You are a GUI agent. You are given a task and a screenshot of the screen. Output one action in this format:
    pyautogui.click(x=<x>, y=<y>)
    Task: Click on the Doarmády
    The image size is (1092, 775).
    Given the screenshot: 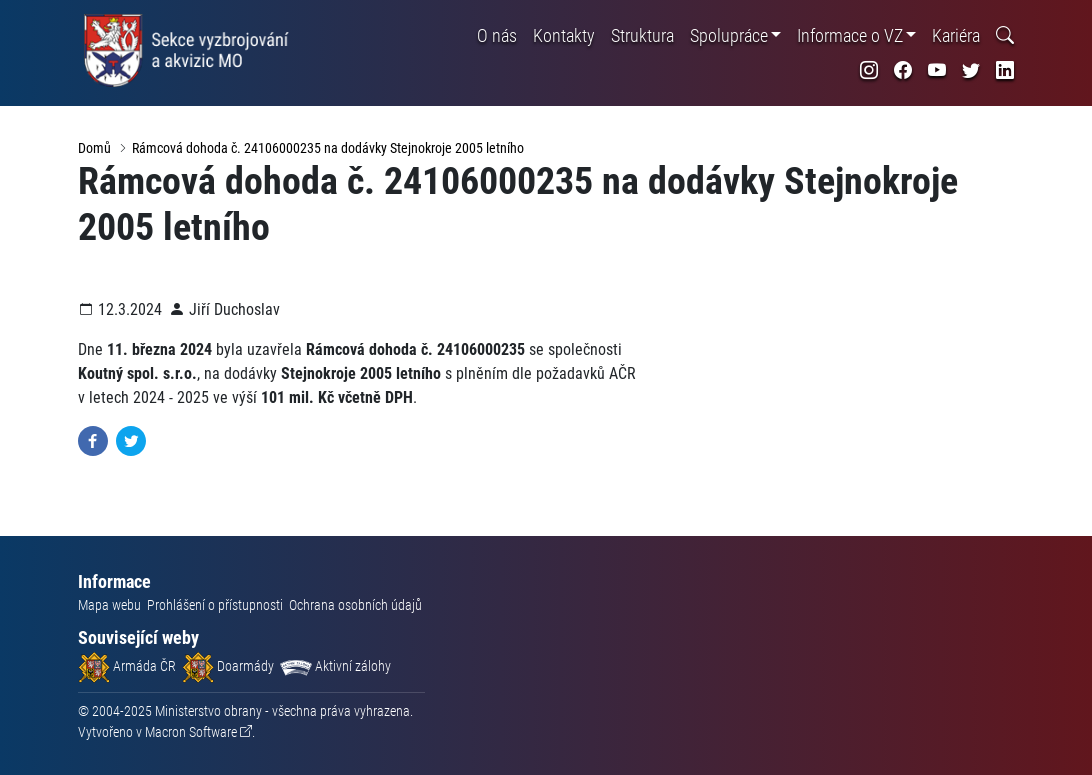 What is the action you would take?
    pyautogui.click(x=228, y=666)
    